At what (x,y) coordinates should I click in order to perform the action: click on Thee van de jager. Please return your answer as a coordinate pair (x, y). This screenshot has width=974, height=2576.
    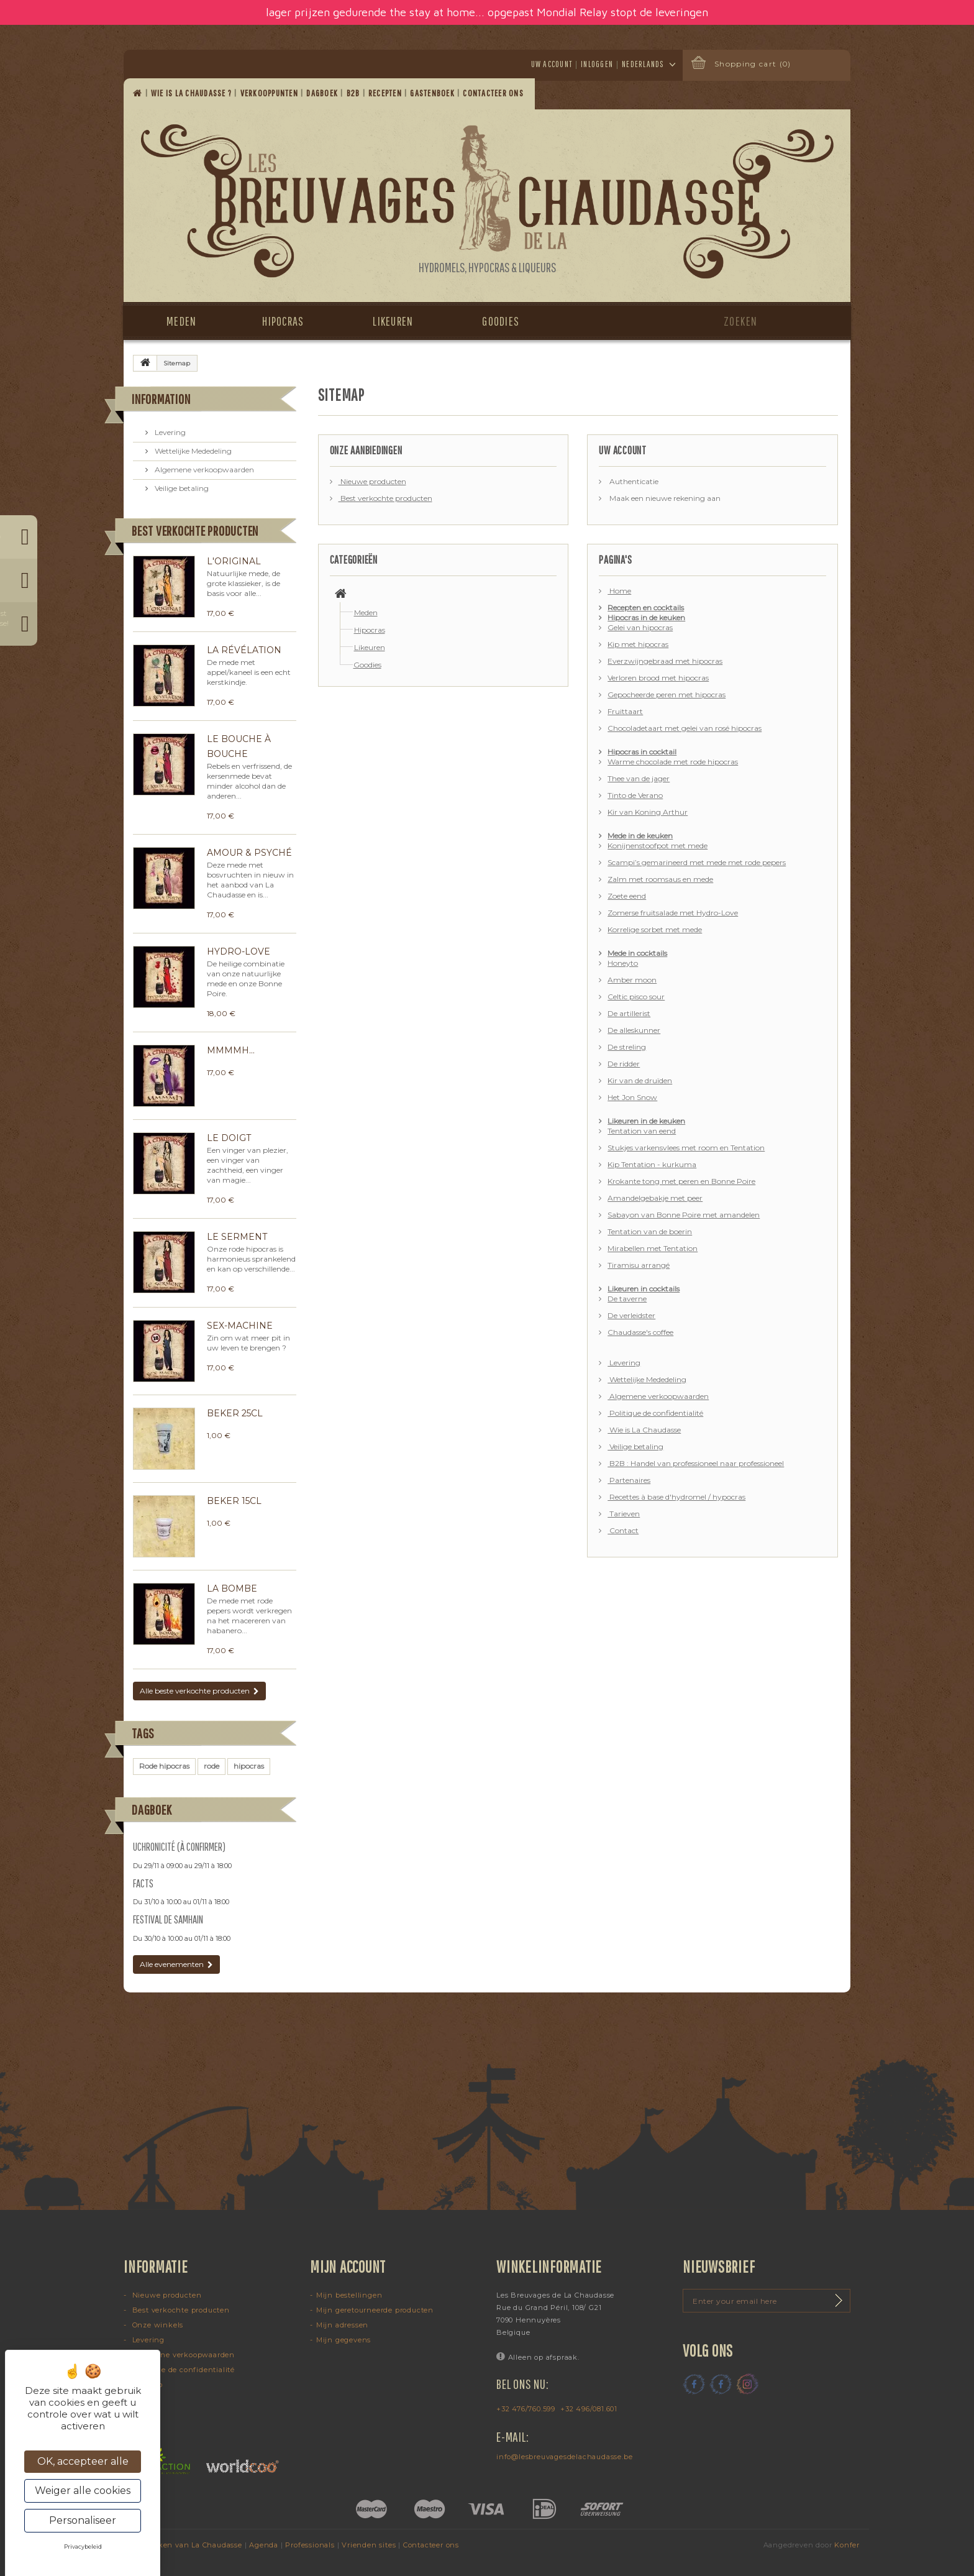
    Looking at the image, I should click on (639, 778).